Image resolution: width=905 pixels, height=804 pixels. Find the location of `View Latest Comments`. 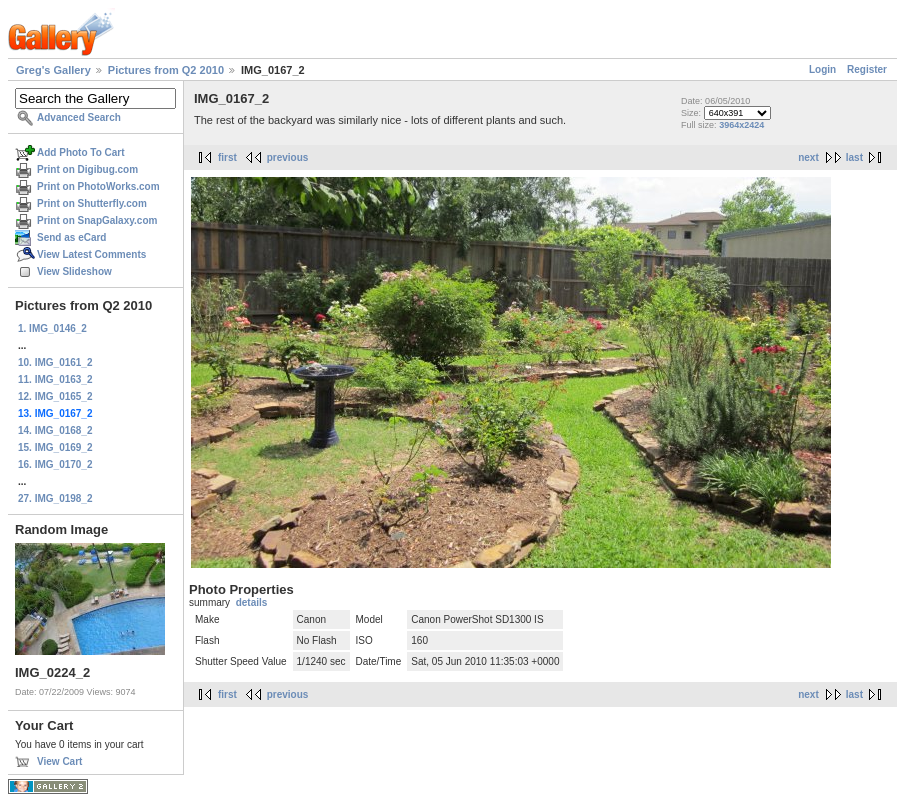

View Latest Comments is located at coordinates (91, 254).